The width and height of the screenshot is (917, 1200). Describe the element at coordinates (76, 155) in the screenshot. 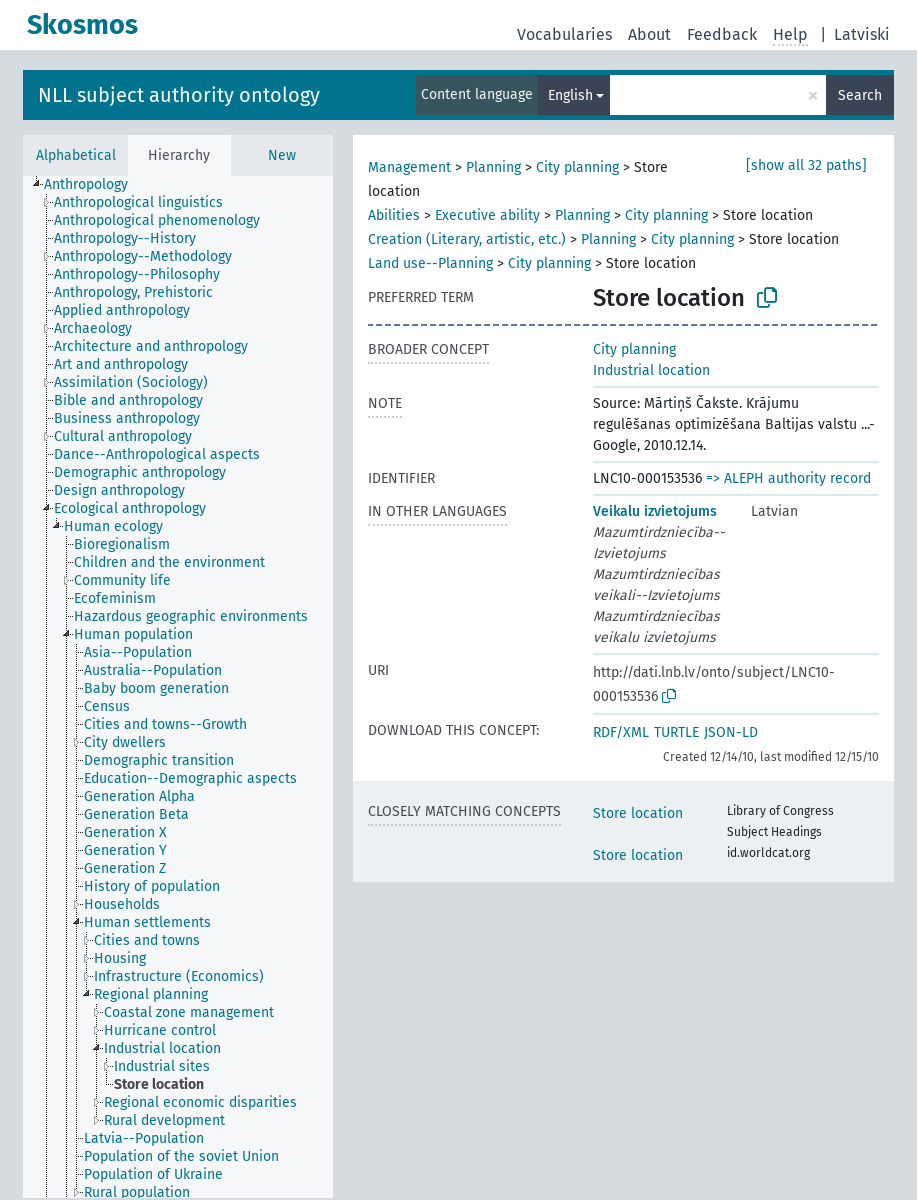

I see `Alphabetical` at that location.